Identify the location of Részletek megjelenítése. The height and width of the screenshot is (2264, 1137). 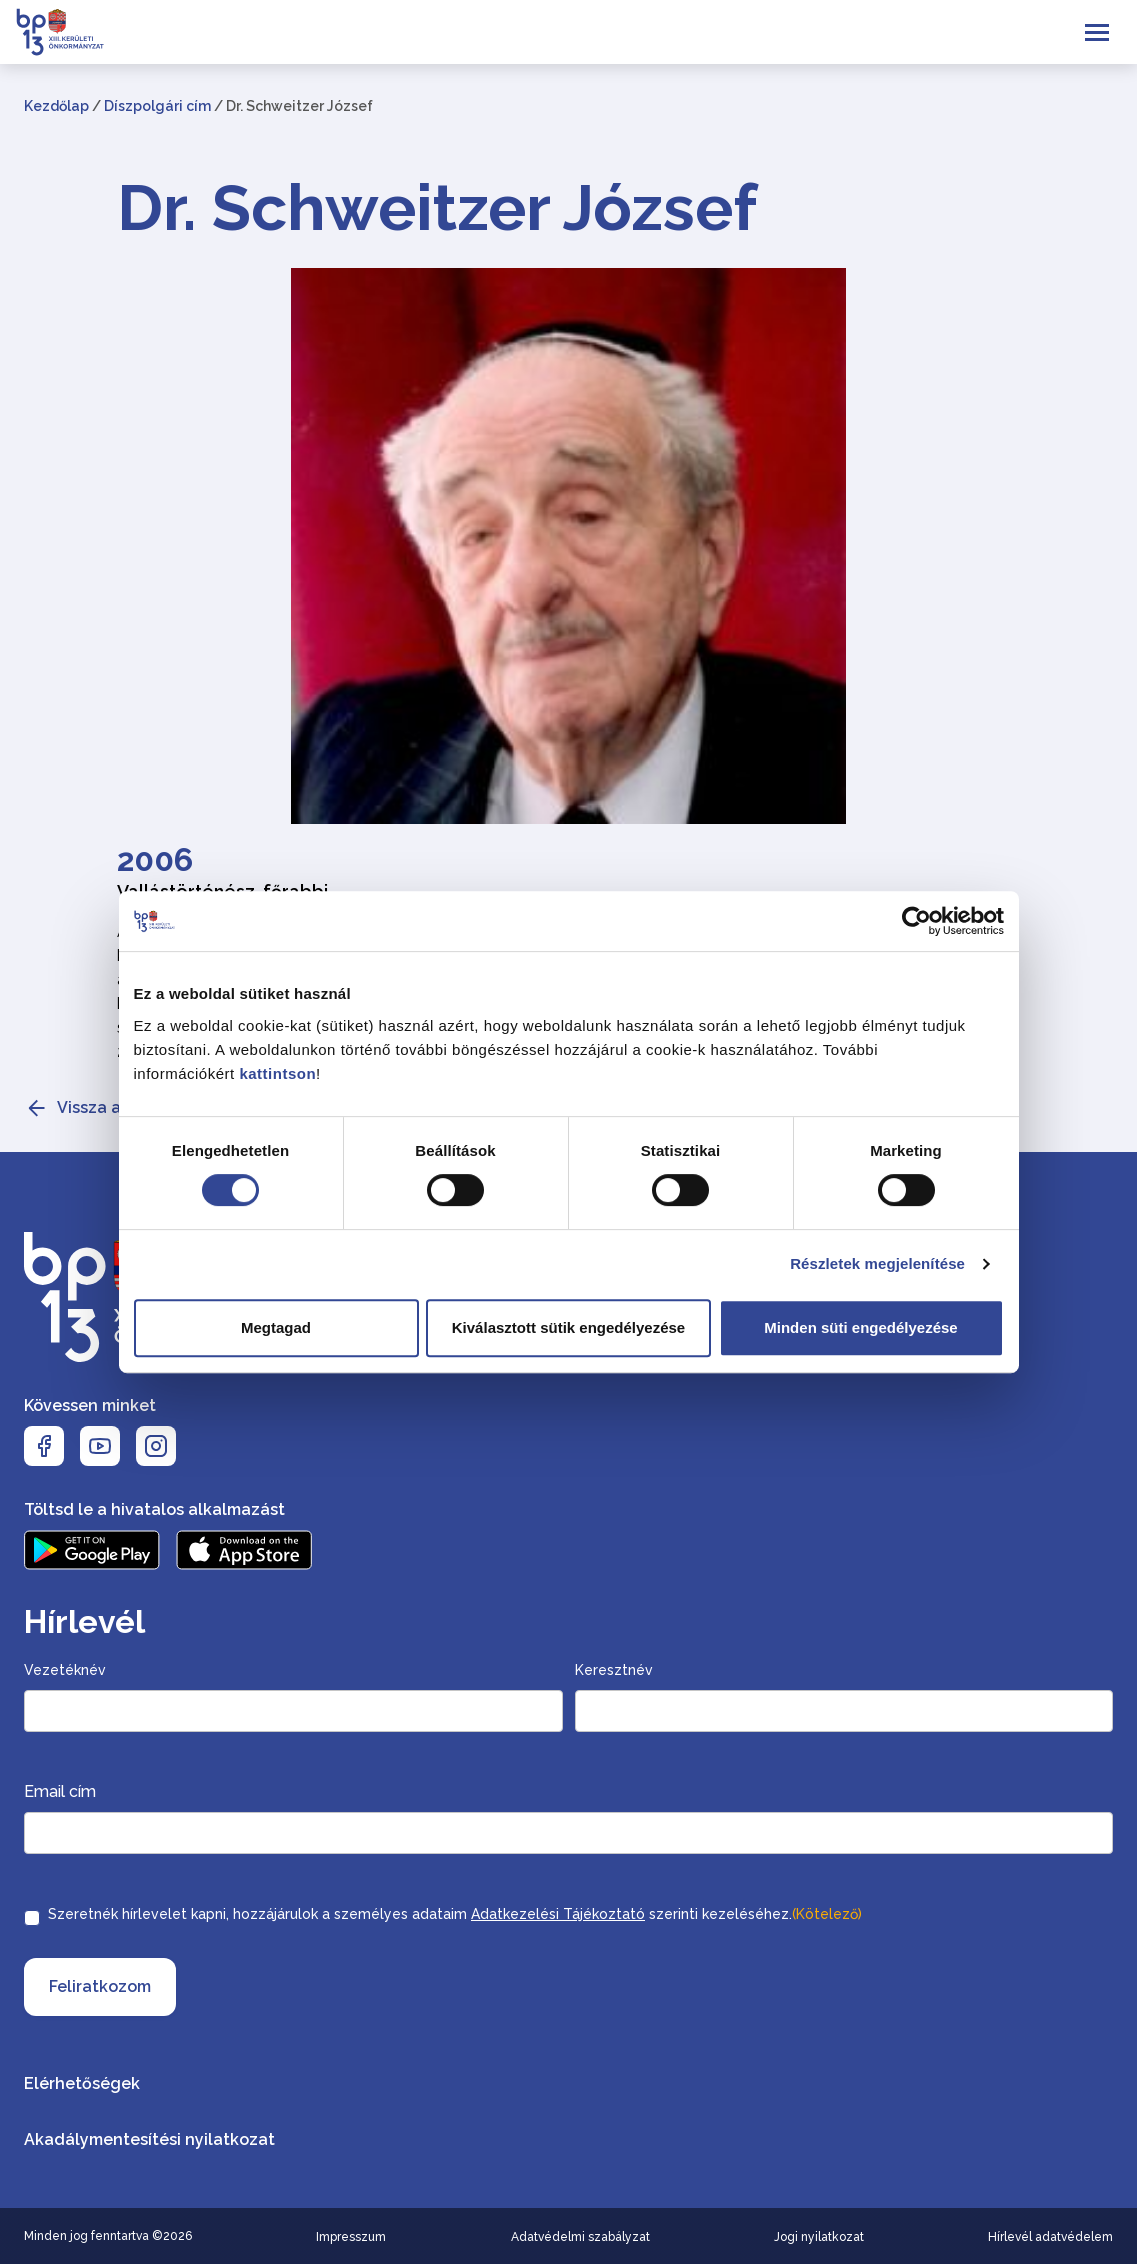
(877, 1263).